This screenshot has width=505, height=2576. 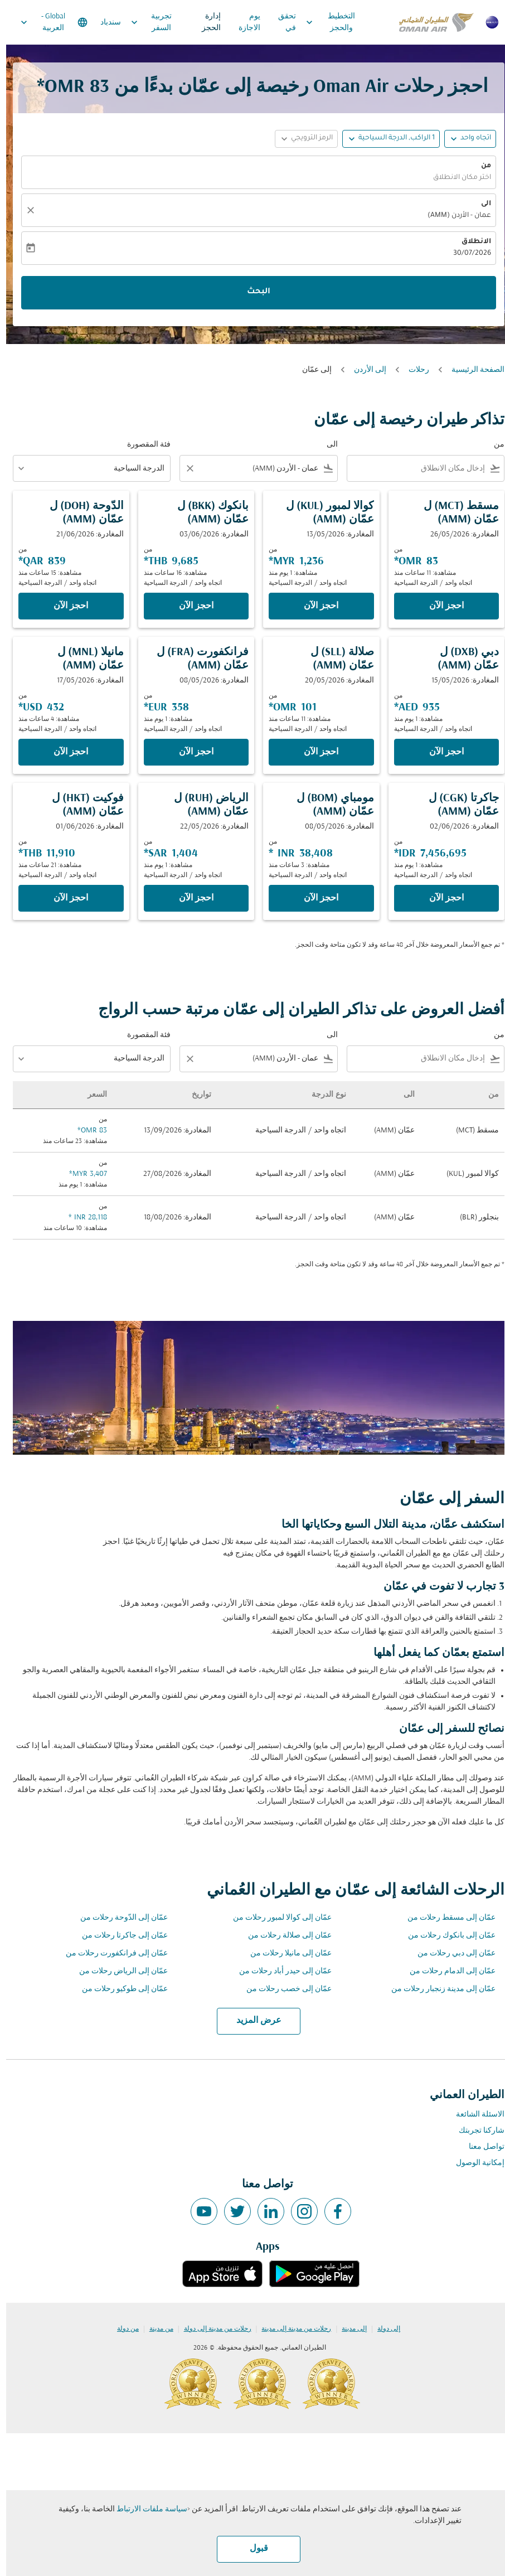 I want to click on عمّان إلى خصب رحلات من, so click(x=283, y=1989).